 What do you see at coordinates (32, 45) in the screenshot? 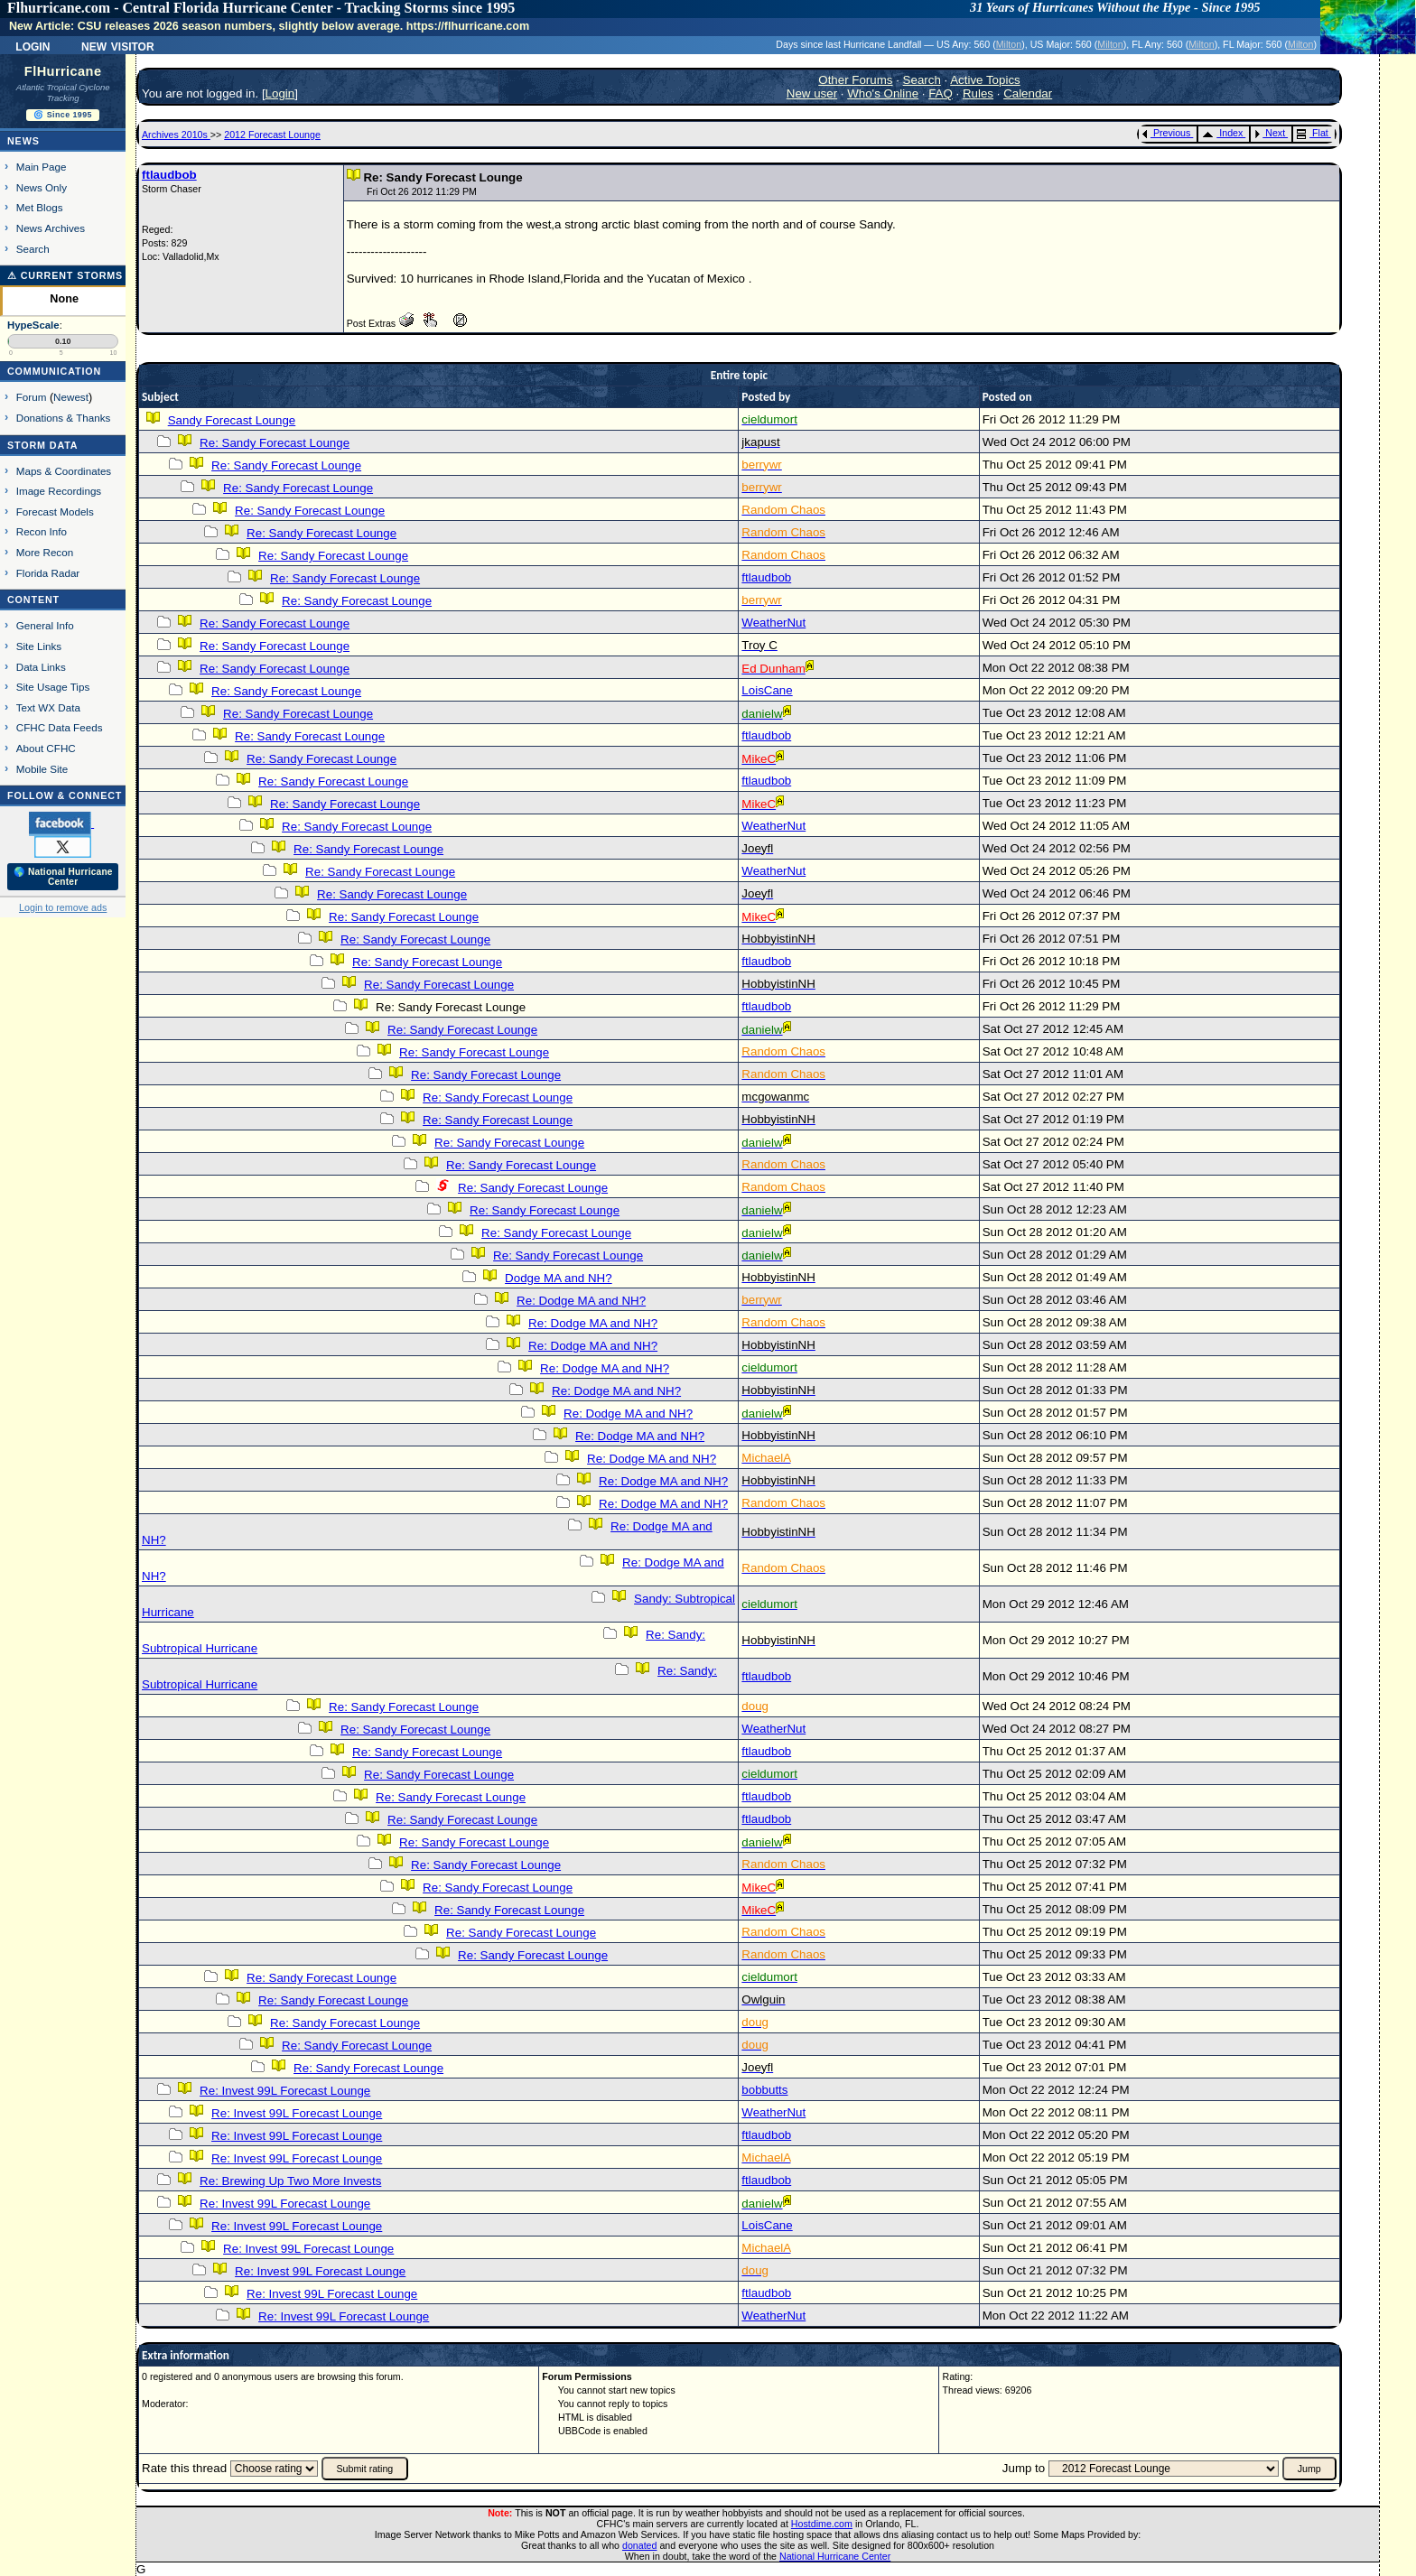
I see `Login` at bounding box center [32, 45].